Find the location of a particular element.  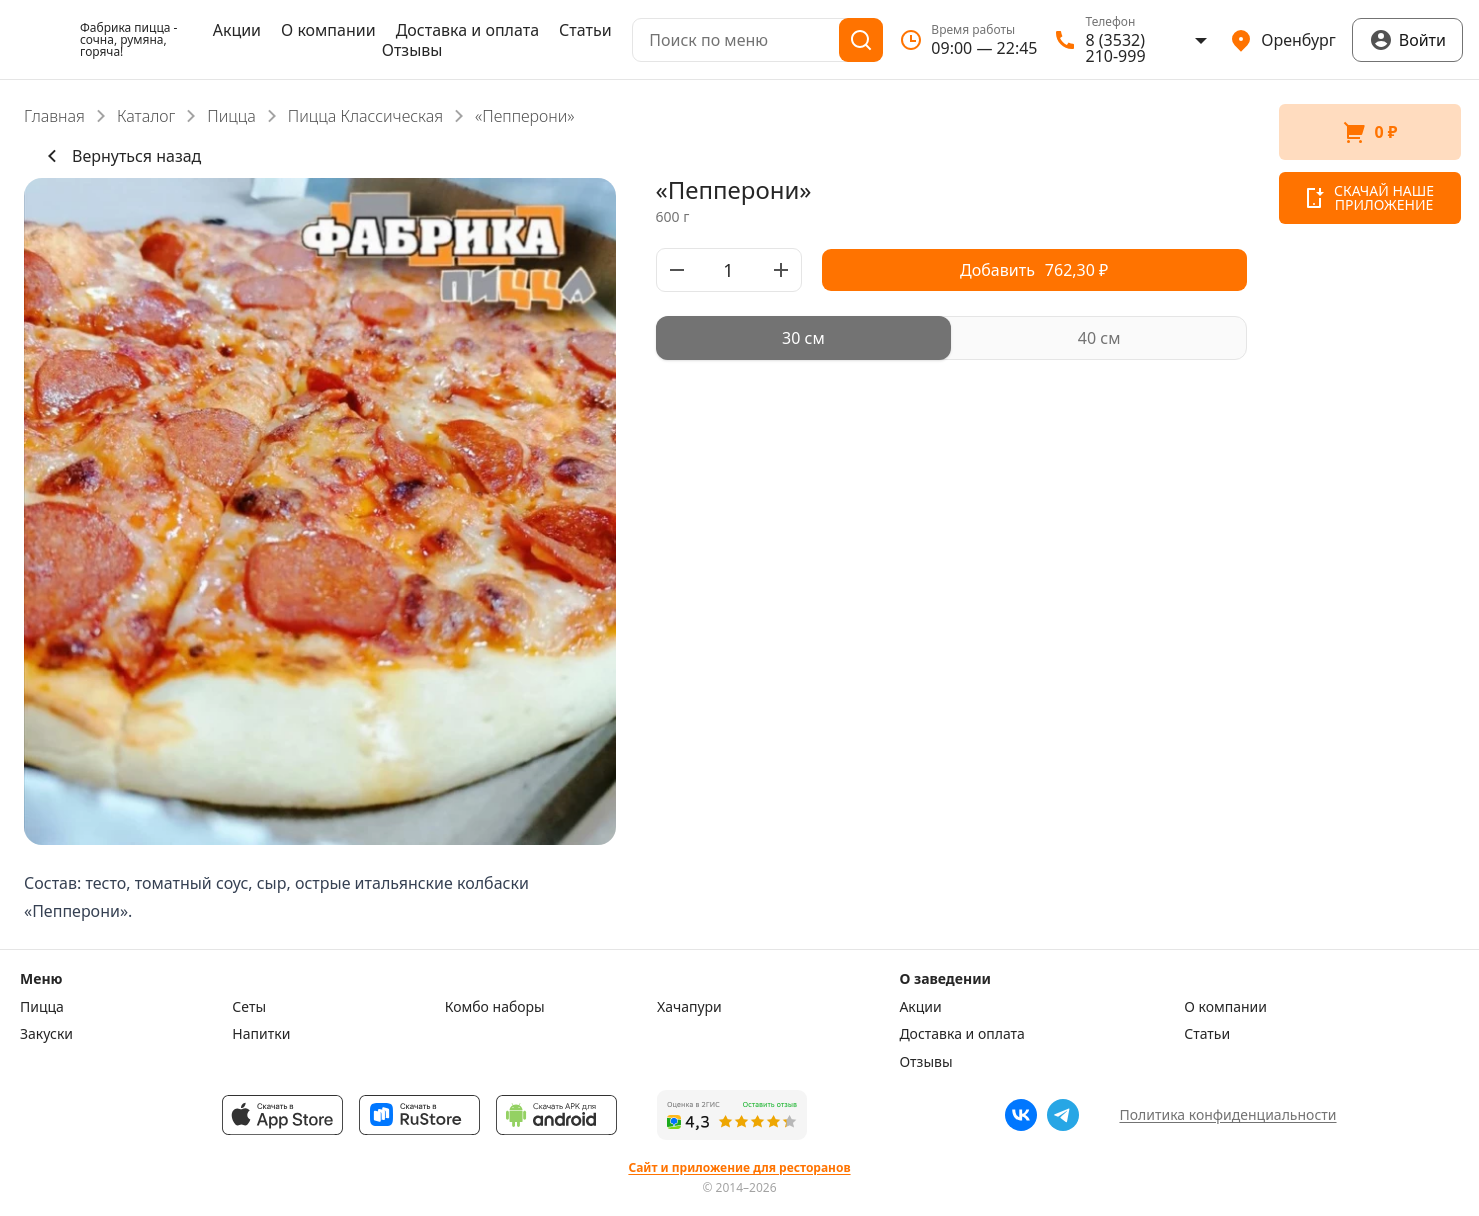

Закуски is located at coordinates (46, 1034).